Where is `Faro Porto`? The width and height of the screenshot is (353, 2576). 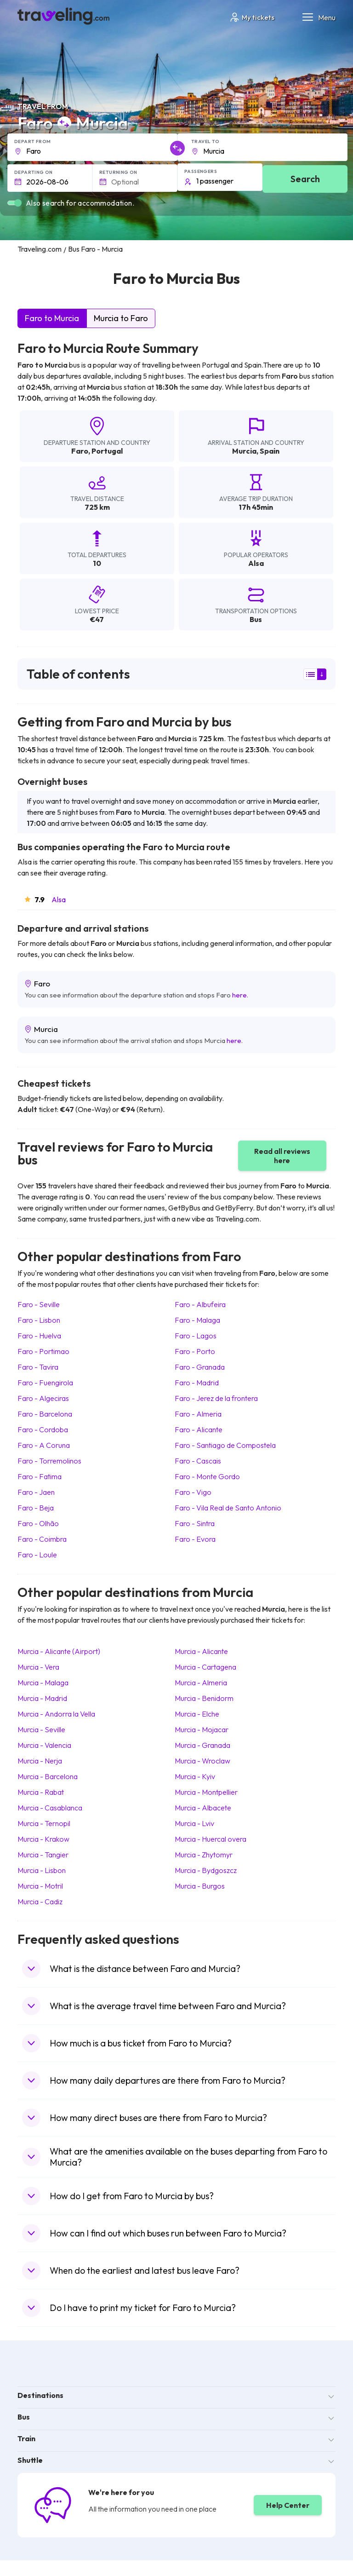
Faro Porto is located at coordinates (195, 1351).